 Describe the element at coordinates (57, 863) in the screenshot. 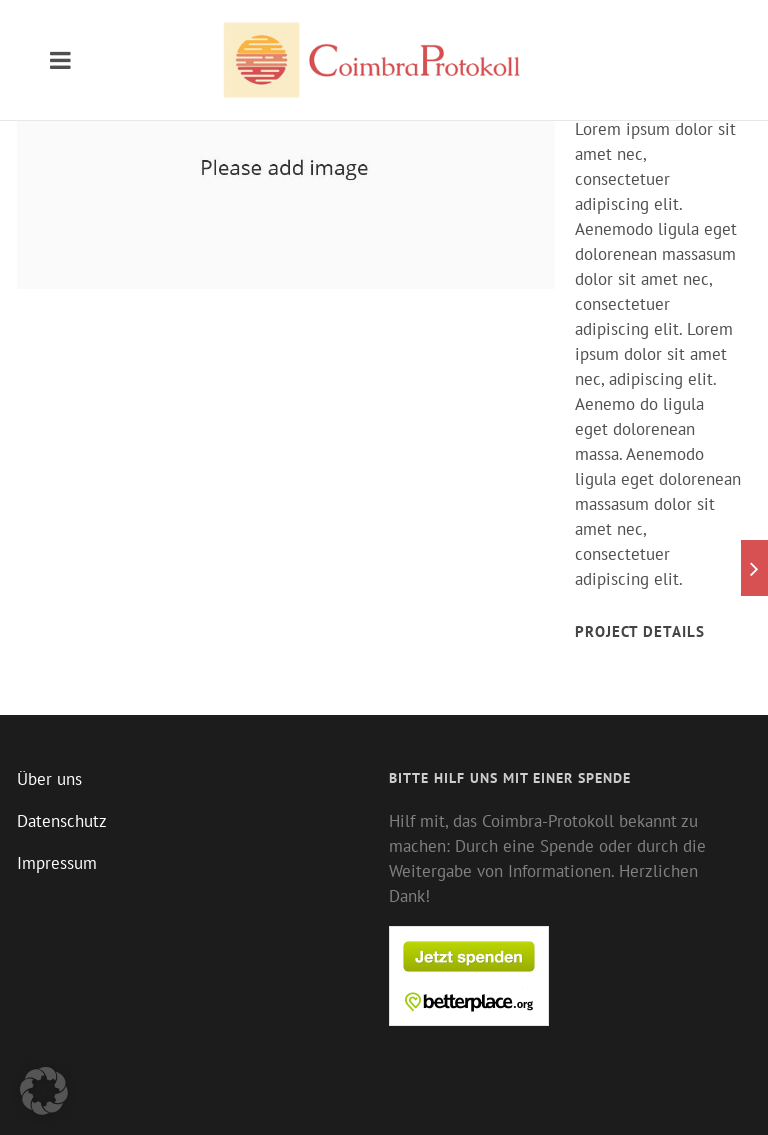

I see `Impressum` at that location.